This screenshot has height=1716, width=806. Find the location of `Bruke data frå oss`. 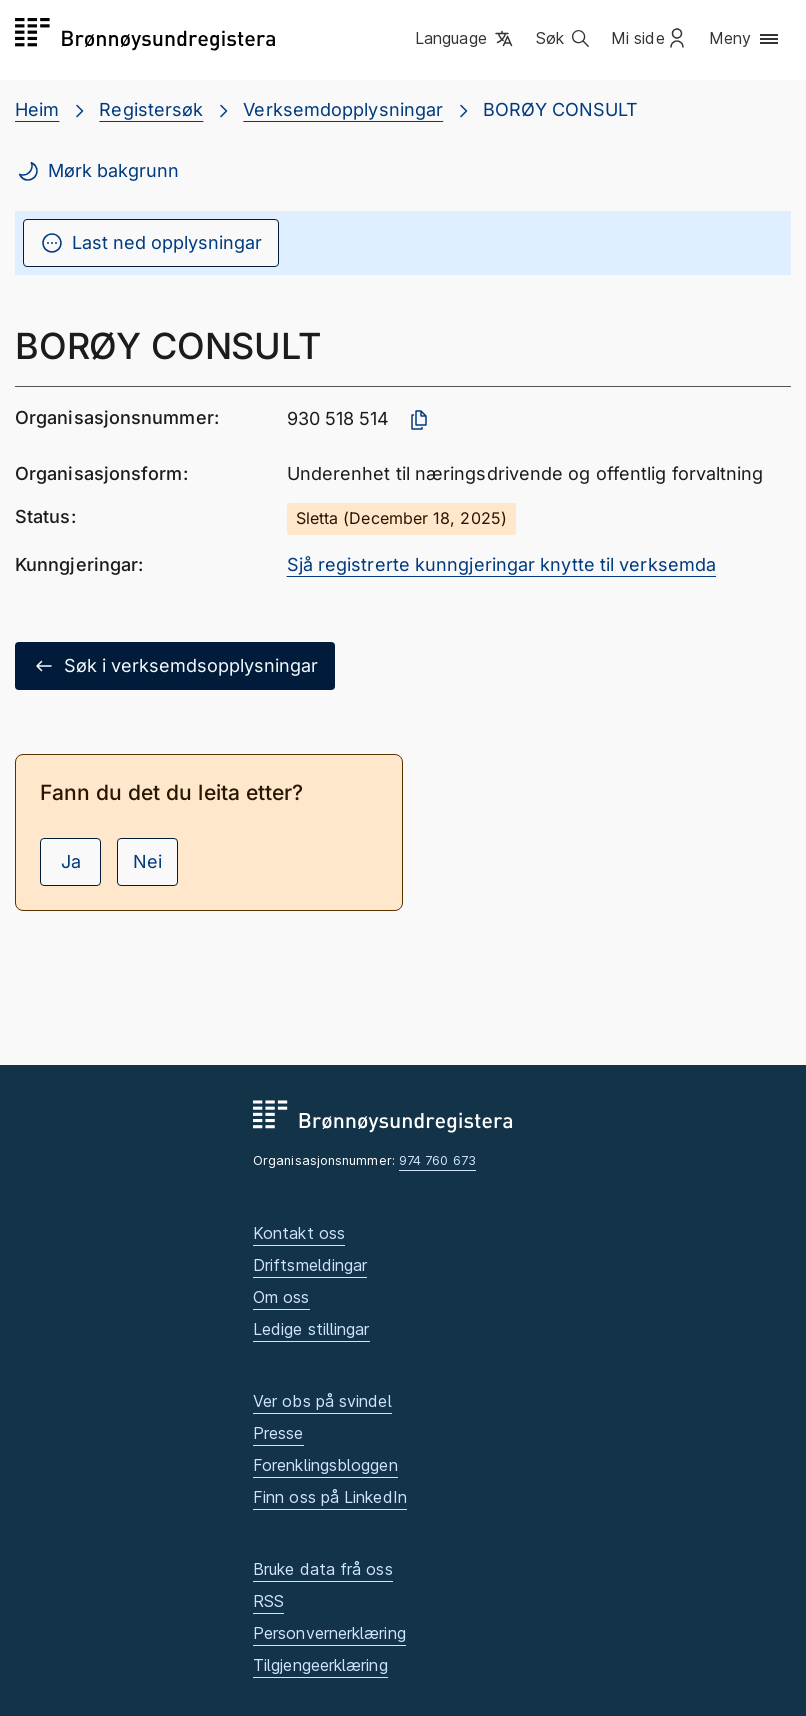

Bruke data frå oss is located at coordinates (323, 1569).